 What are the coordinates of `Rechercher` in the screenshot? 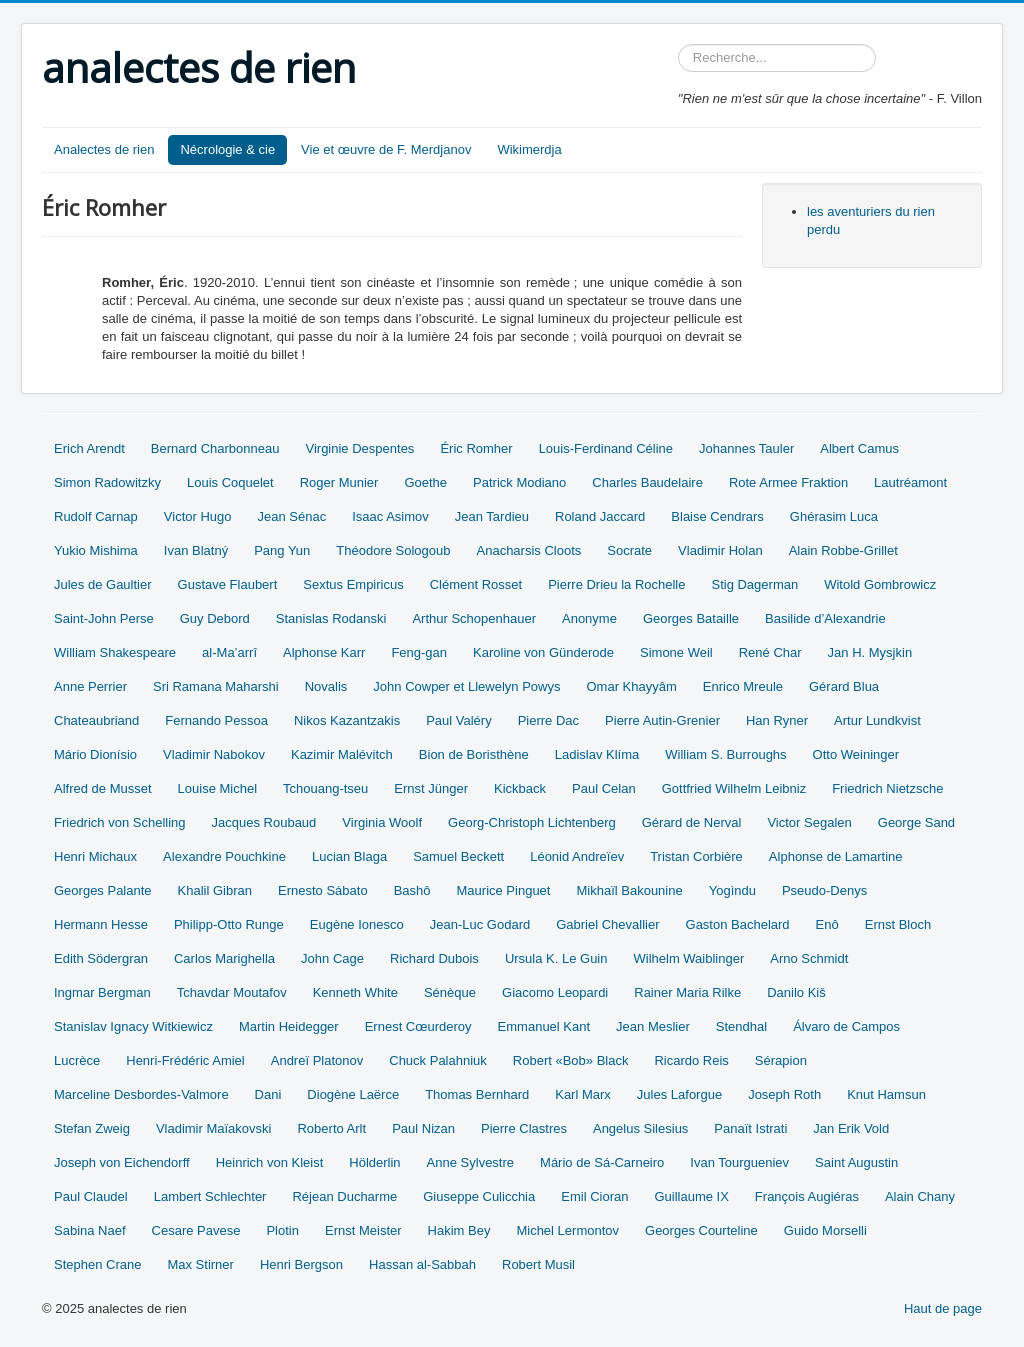 It's located at (678, 44).